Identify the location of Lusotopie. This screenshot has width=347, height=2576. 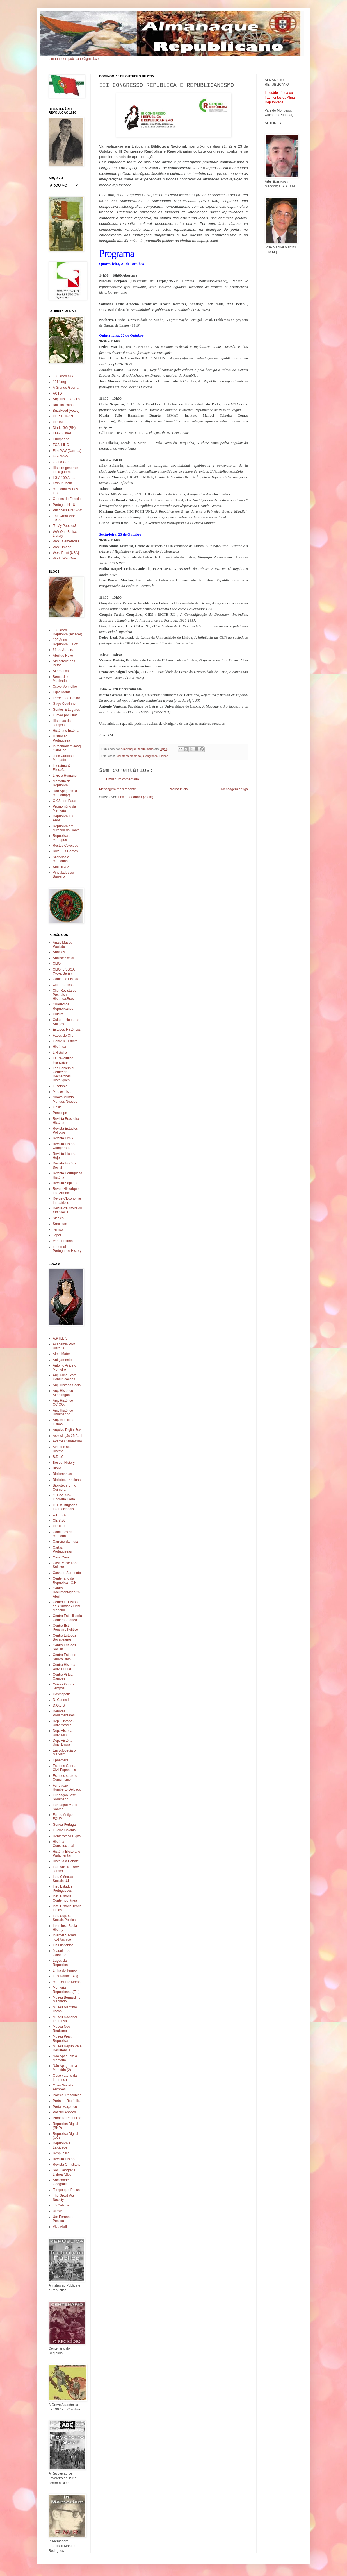
(60, 1086).